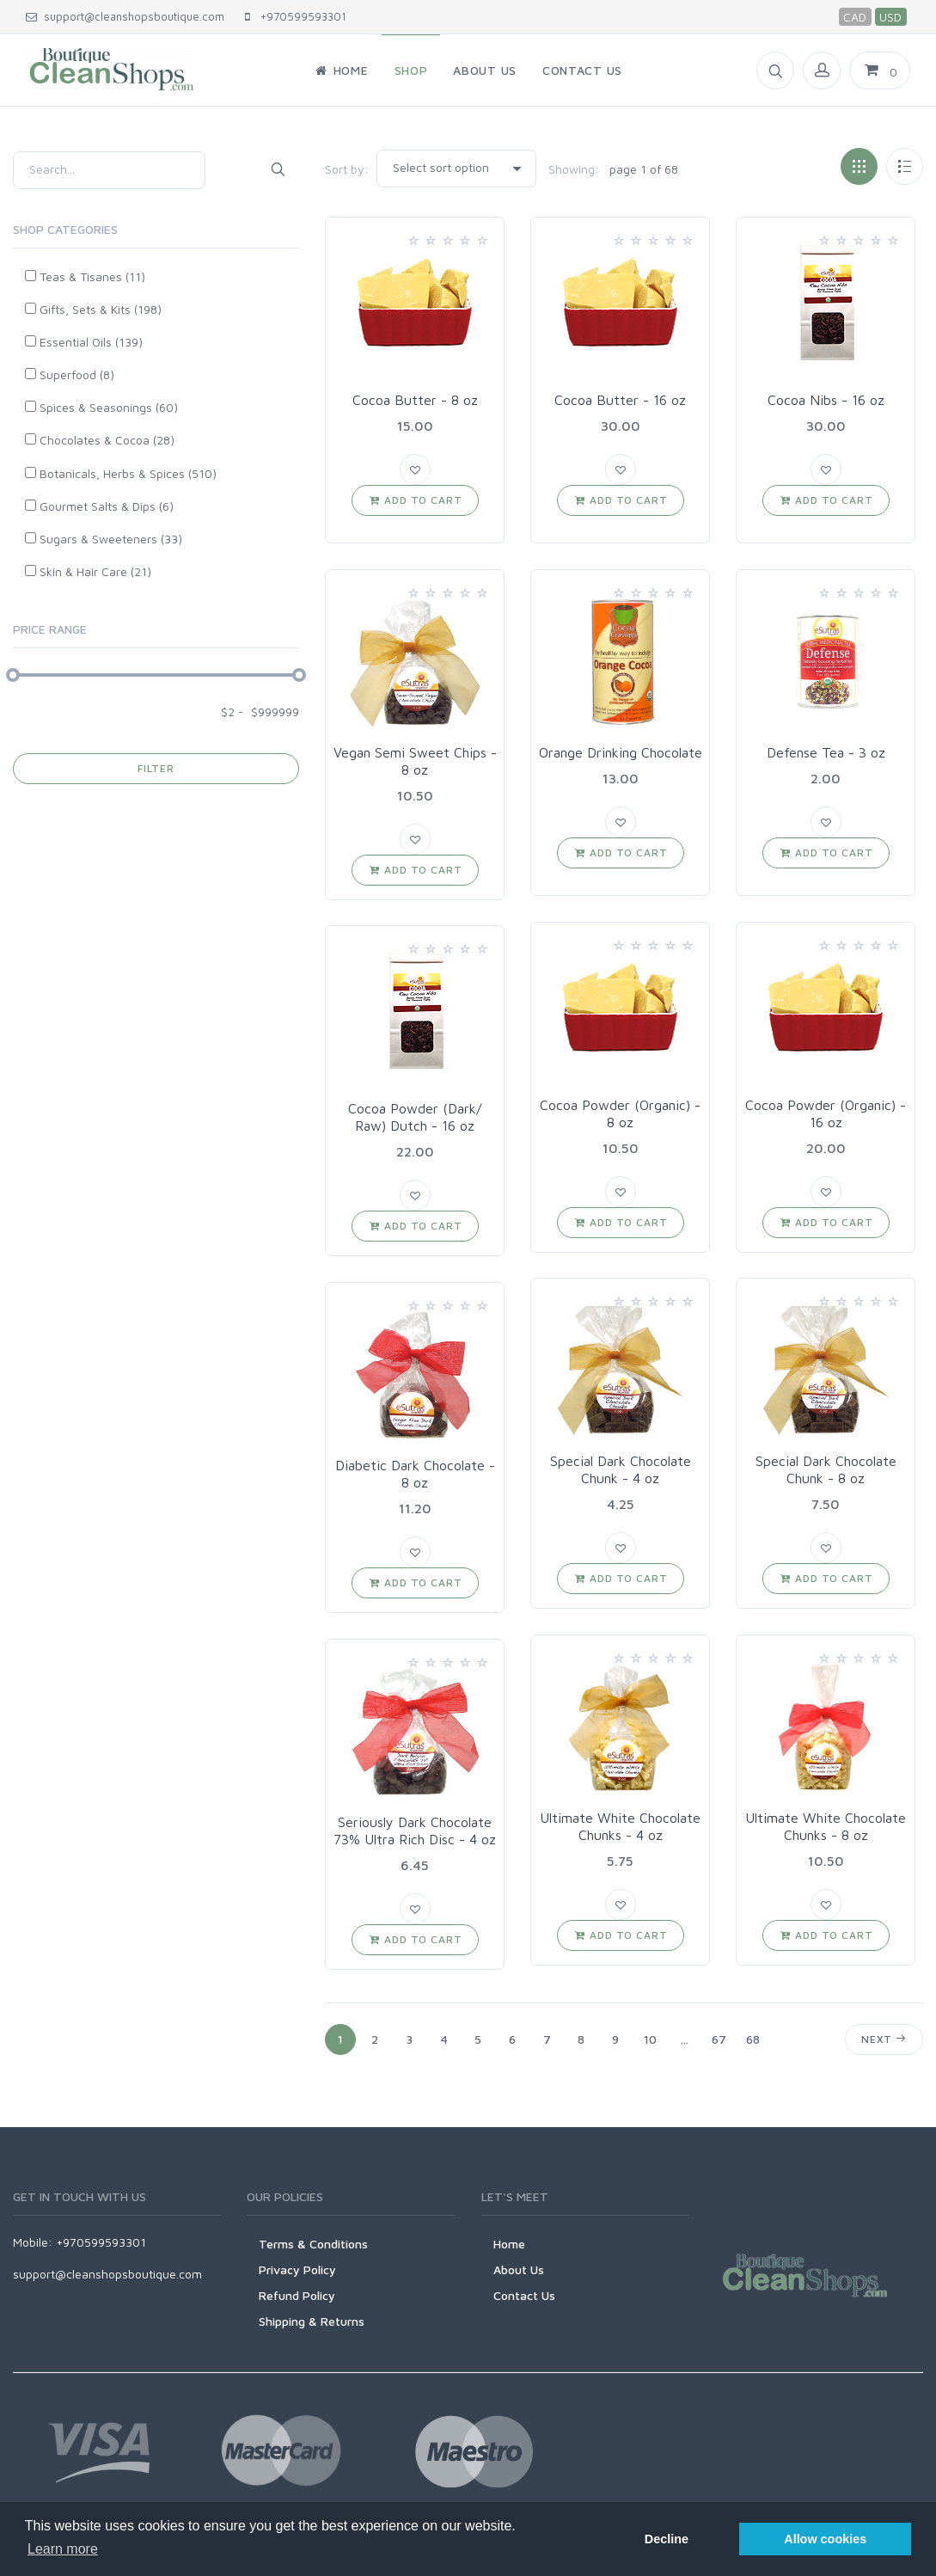  I want to click on 67, so click(719, 2039).